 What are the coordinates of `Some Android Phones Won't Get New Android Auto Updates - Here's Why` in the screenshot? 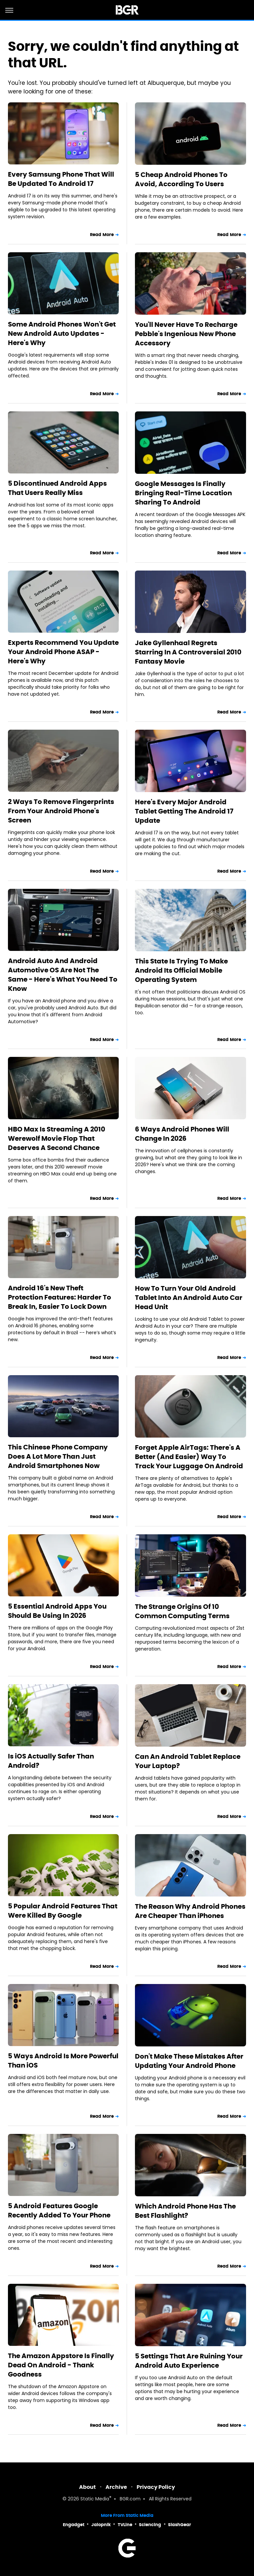 It's located at (62, 333).